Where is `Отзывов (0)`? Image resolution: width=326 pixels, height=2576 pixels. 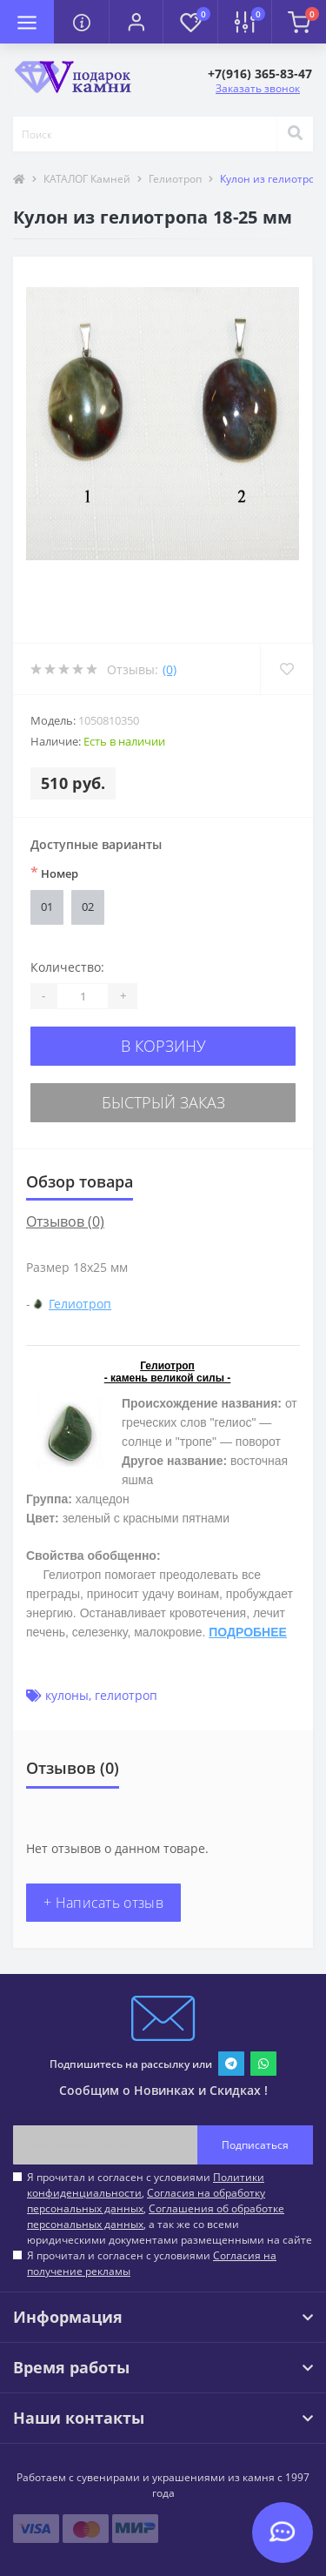
Отзывов (0) is located at coordinates (65, 1221).